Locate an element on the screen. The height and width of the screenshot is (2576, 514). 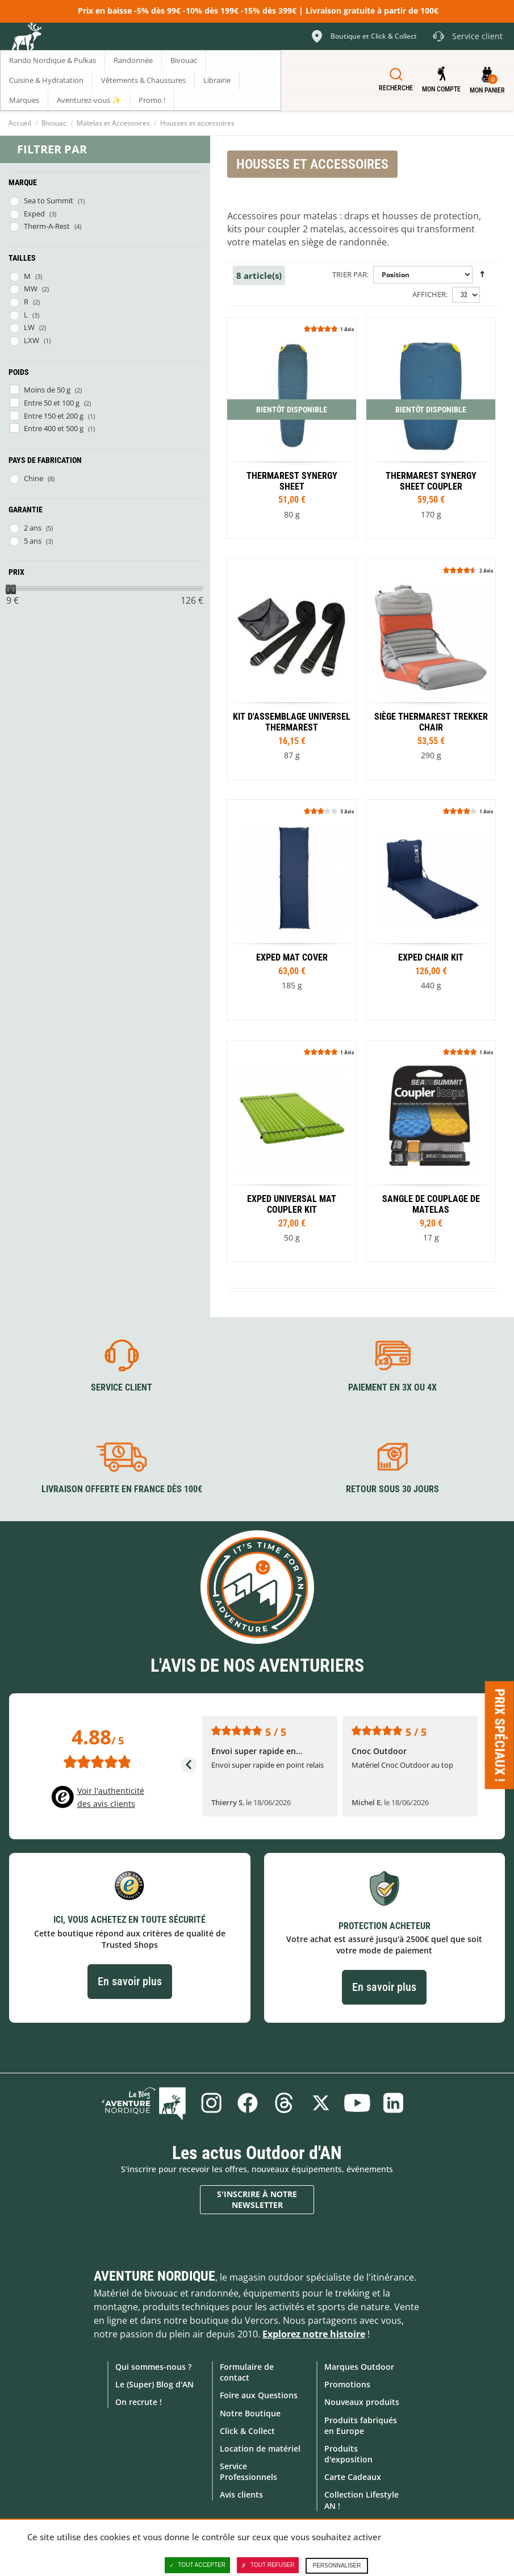
Le Blog is located at coordinates (143, 2103).